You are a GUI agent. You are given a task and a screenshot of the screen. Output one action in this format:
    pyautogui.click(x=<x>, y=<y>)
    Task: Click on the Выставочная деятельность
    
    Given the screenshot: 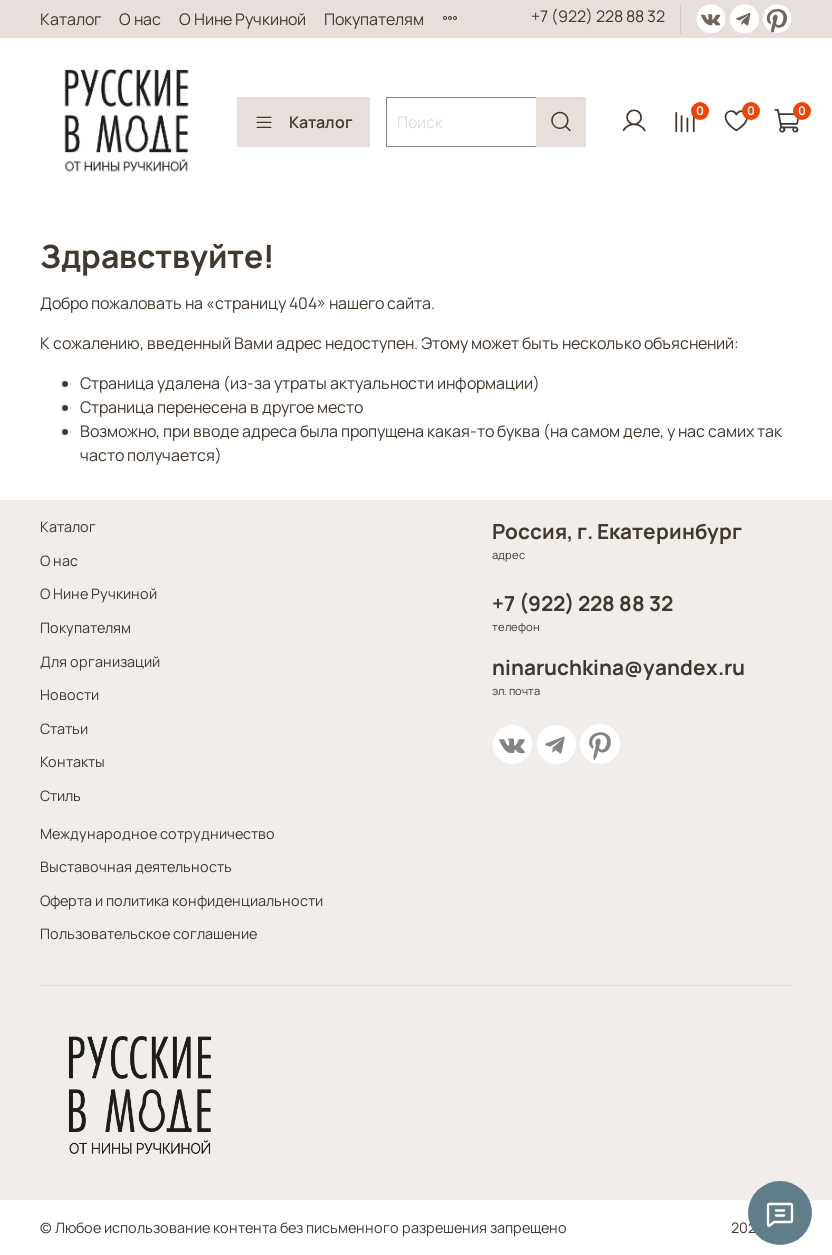 What is the action you would take?
    pyautogui.click(x=136, y=866)
    